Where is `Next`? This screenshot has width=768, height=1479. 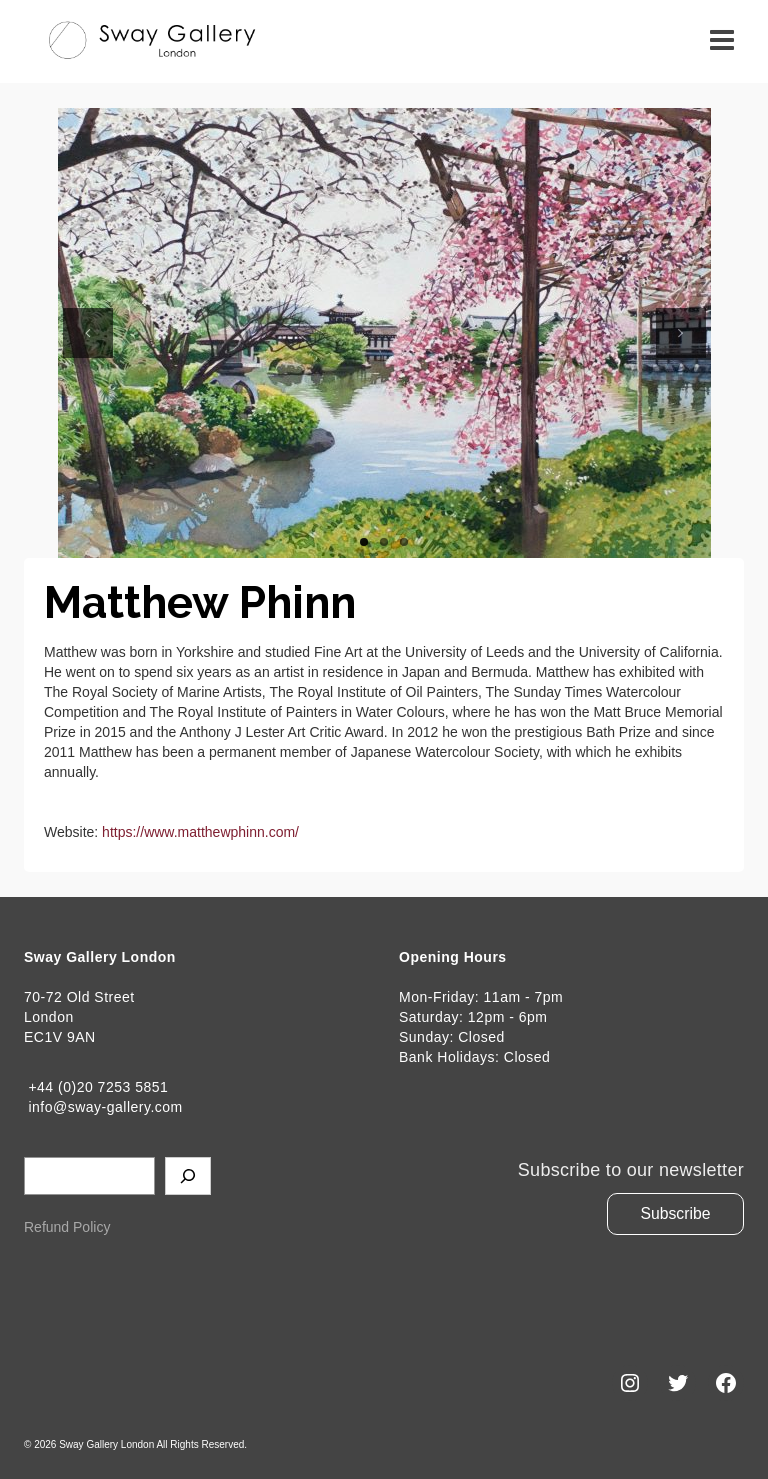 Next is located at coordinates (681, 333).